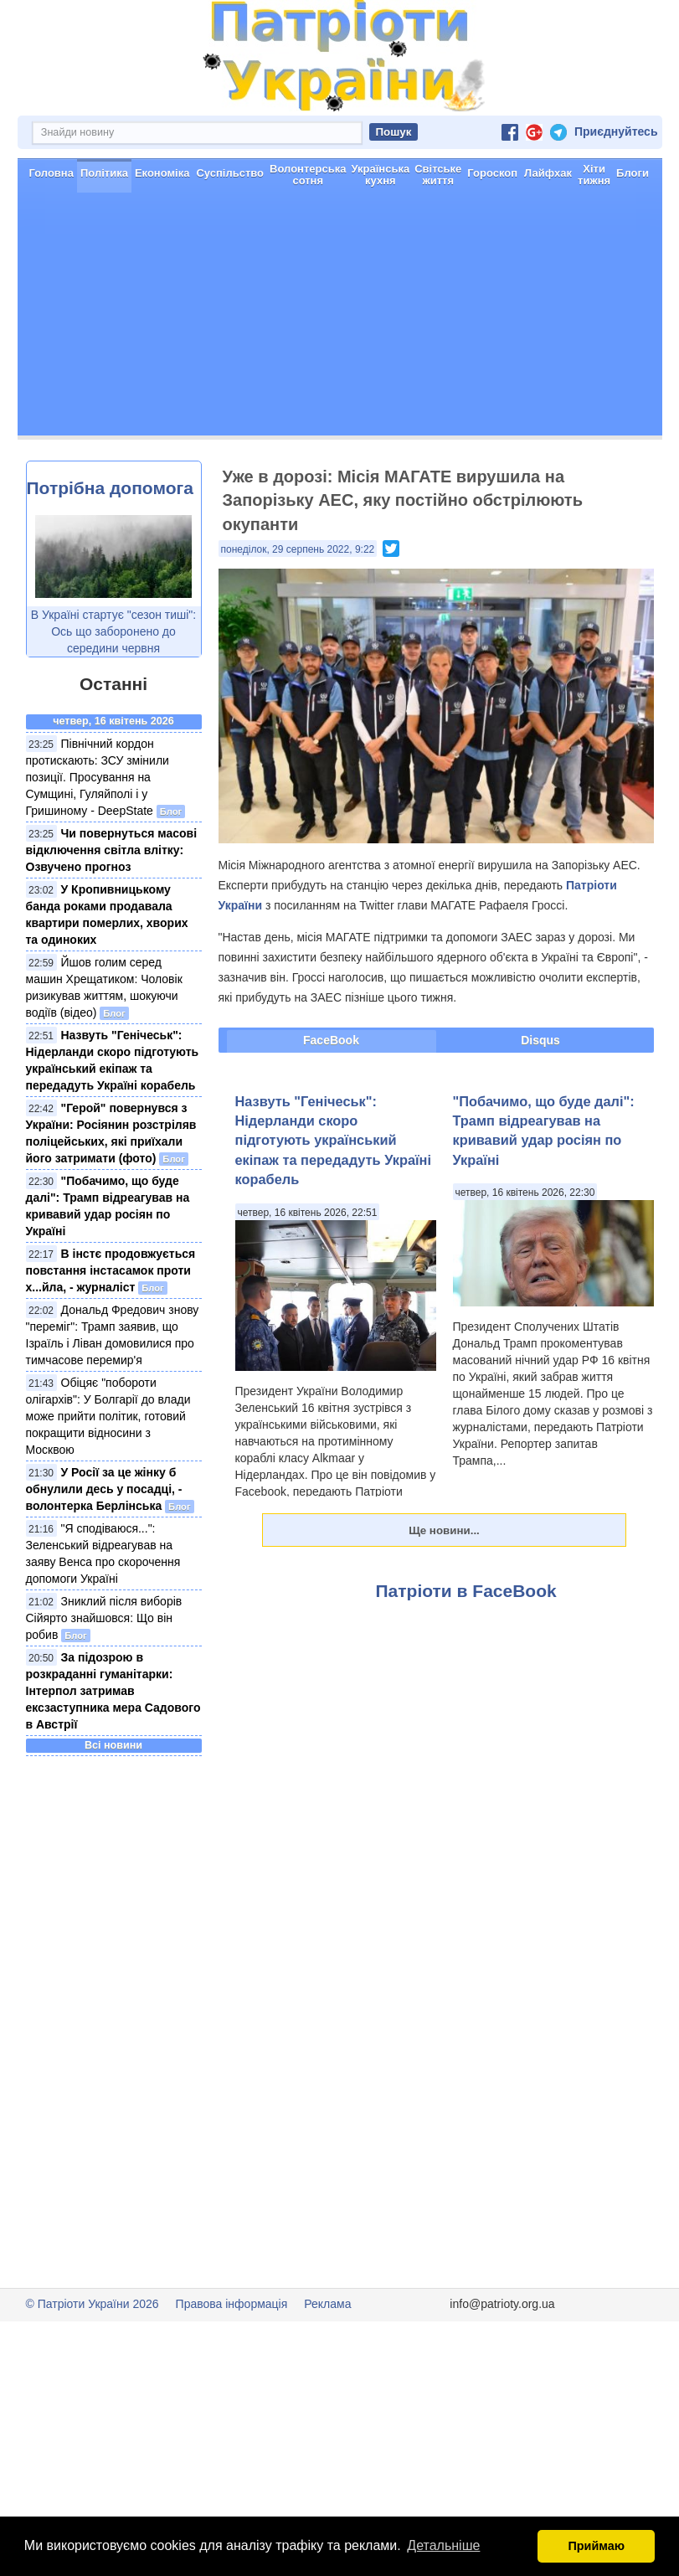 This screenshot has width=679, height=2576. What do you see at coordinates (443, 2545) in the screenshot?
I see `Детальніше [button]` at bounding box center [443, 2545].